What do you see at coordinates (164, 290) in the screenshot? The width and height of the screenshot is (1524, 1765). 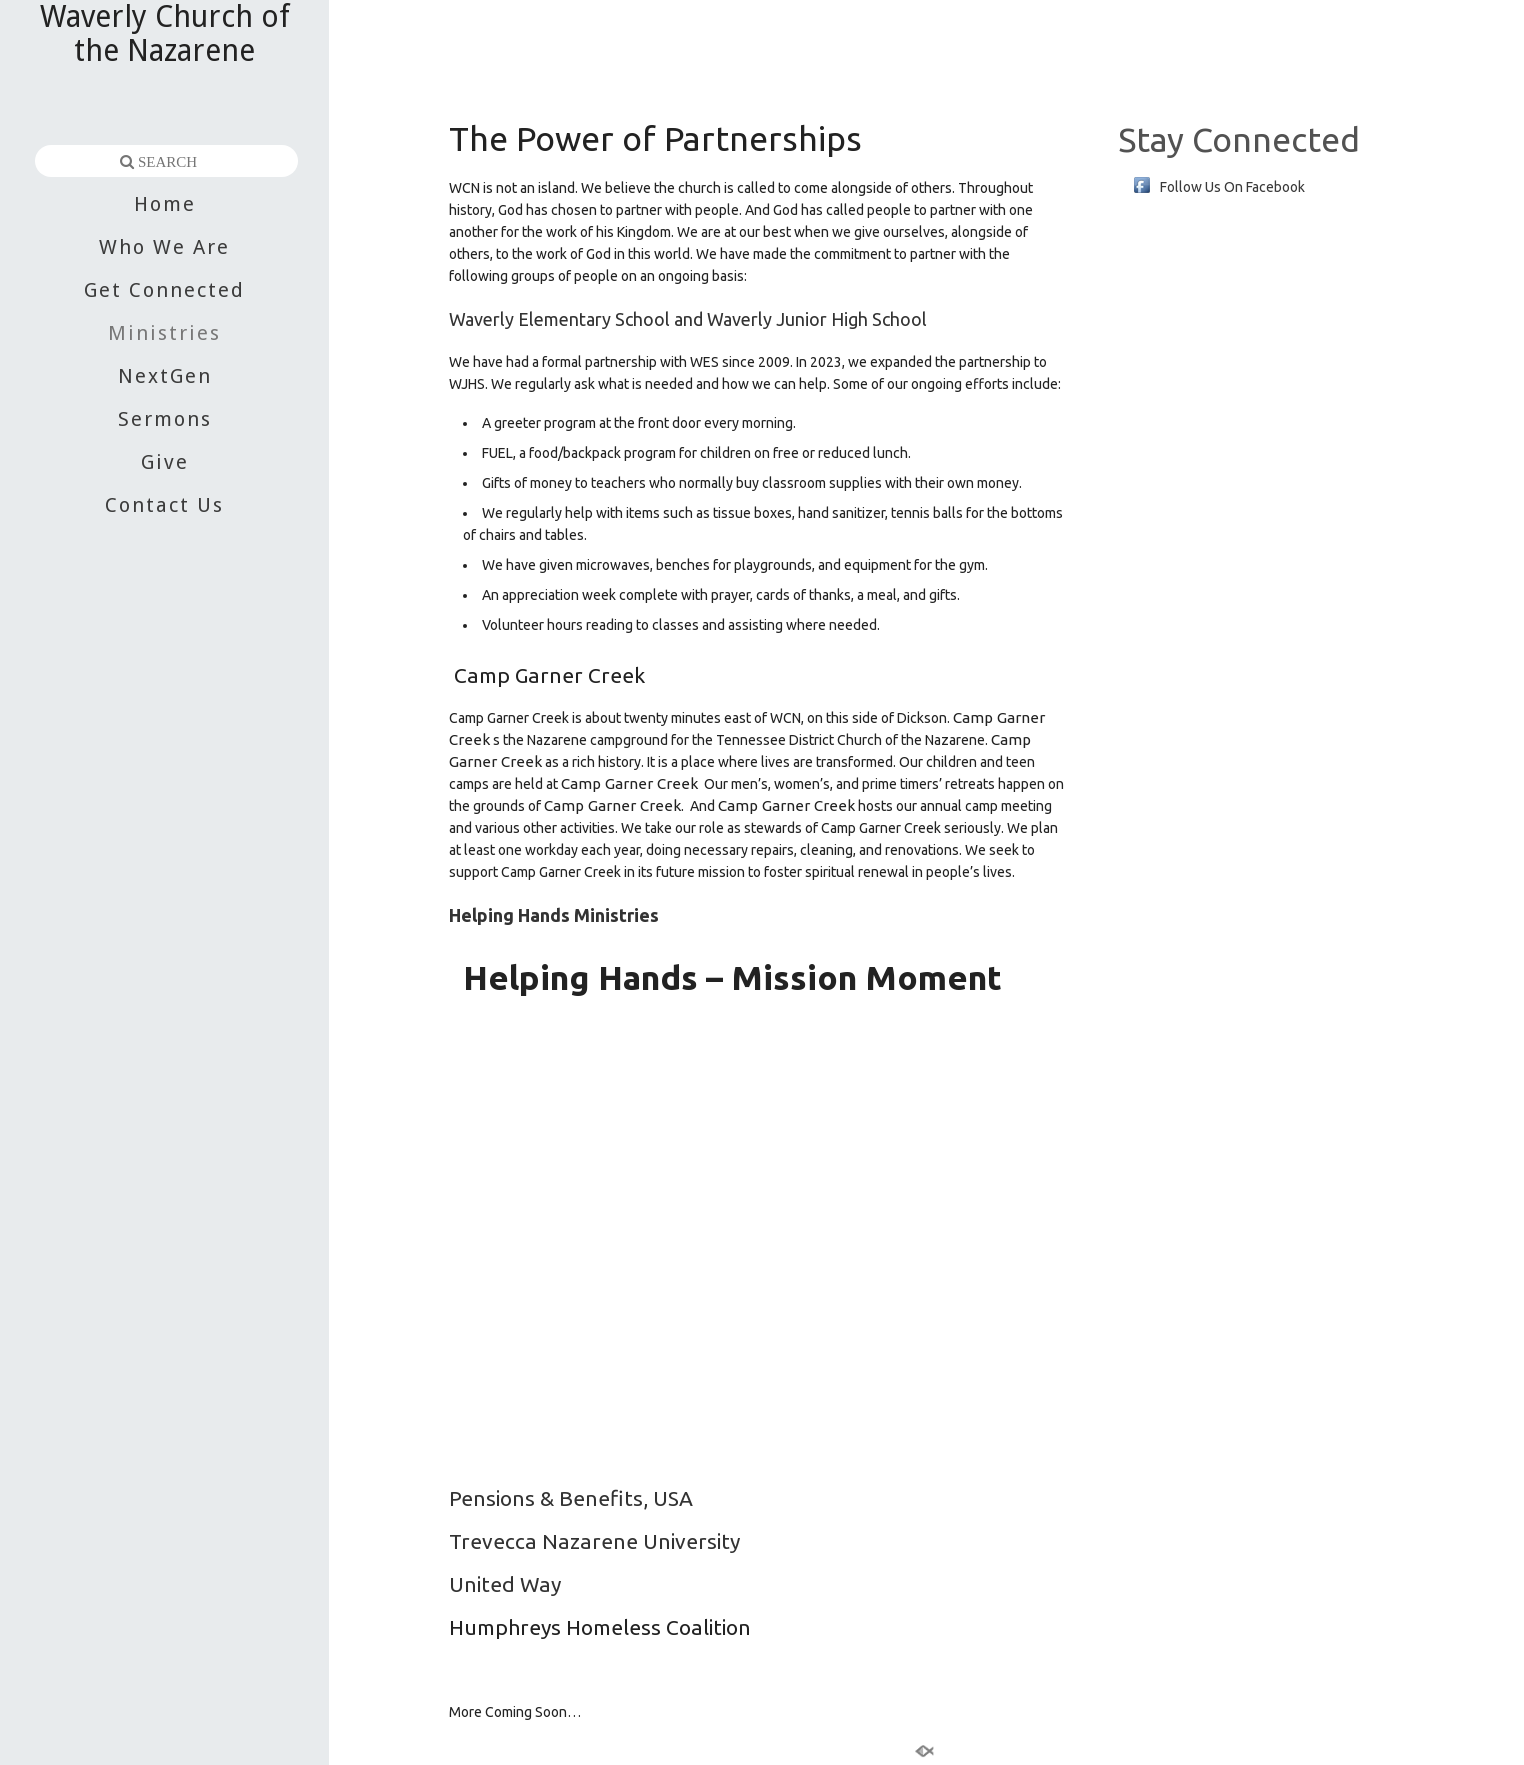 I see `Get Connected` at bounding box center [164, 290].